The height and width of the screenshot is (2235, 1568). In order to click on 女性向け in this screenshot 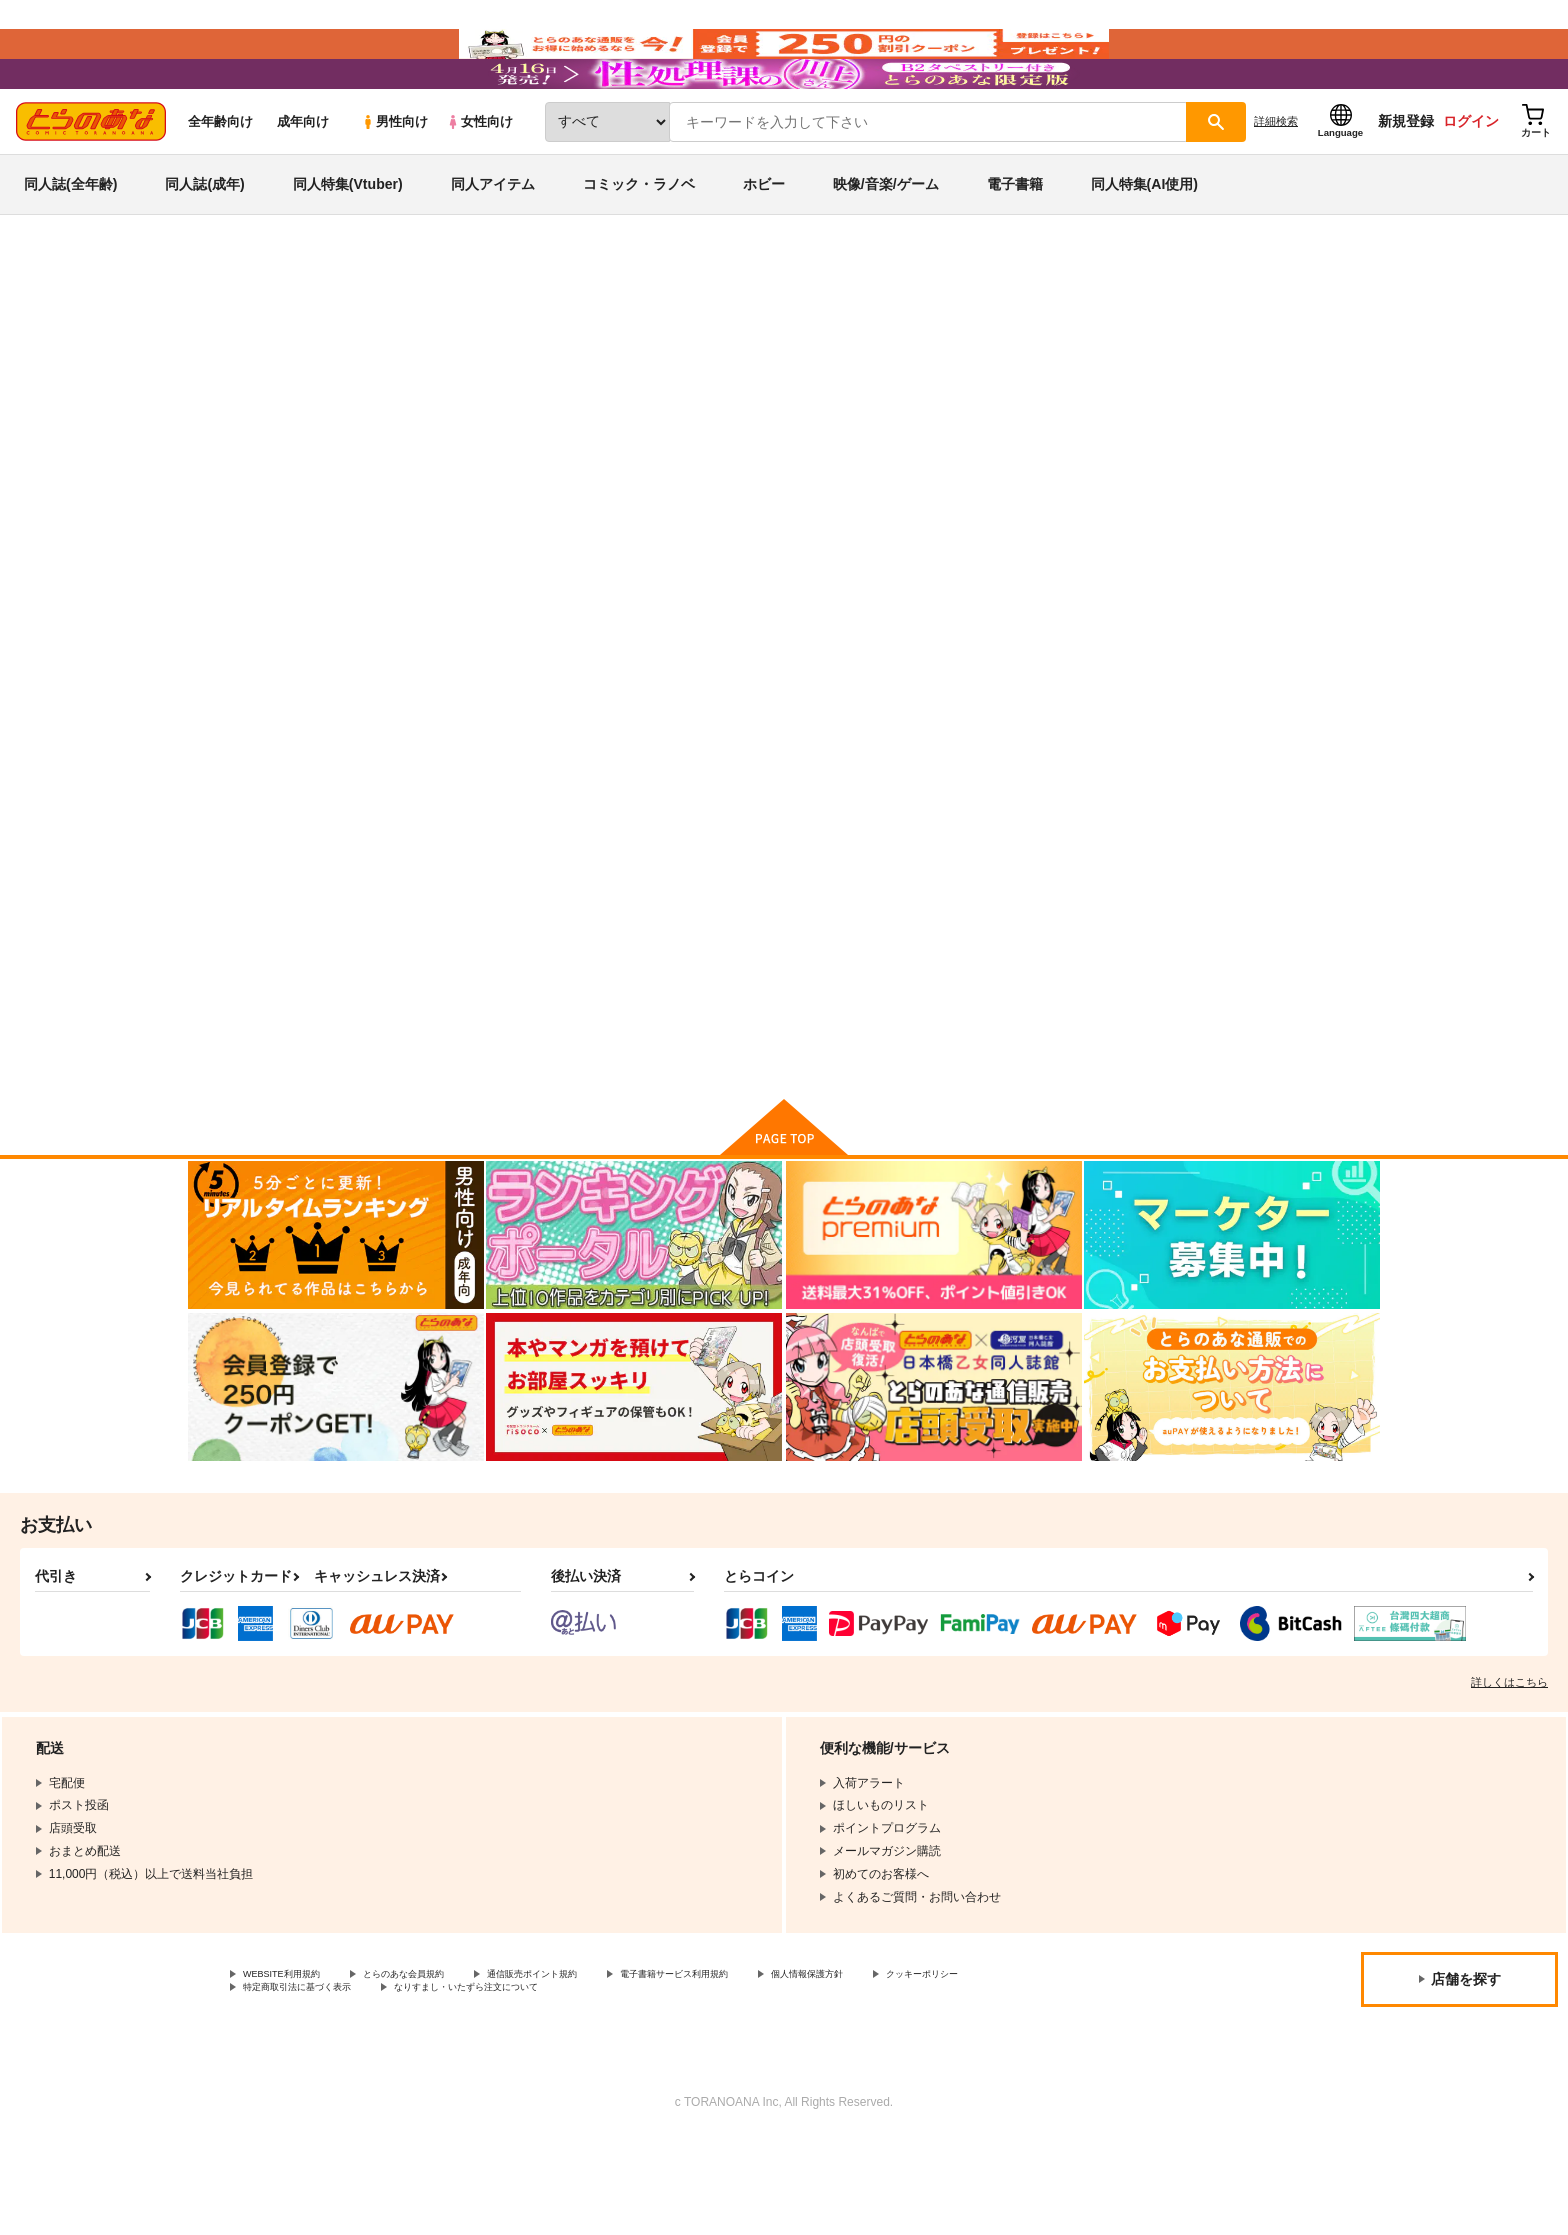, I will do `click(479, 181)`.